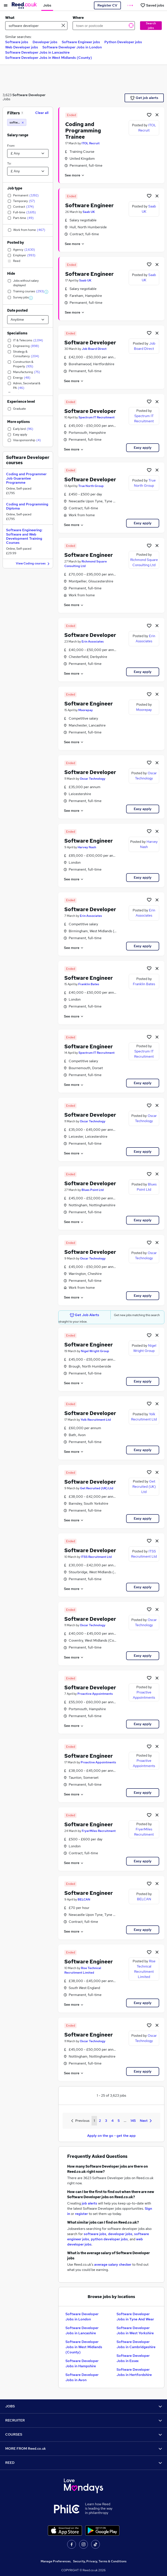 The image size is (167, 2576). I want to click on ITSS Recruitment Ltd, so click(96, 1557).